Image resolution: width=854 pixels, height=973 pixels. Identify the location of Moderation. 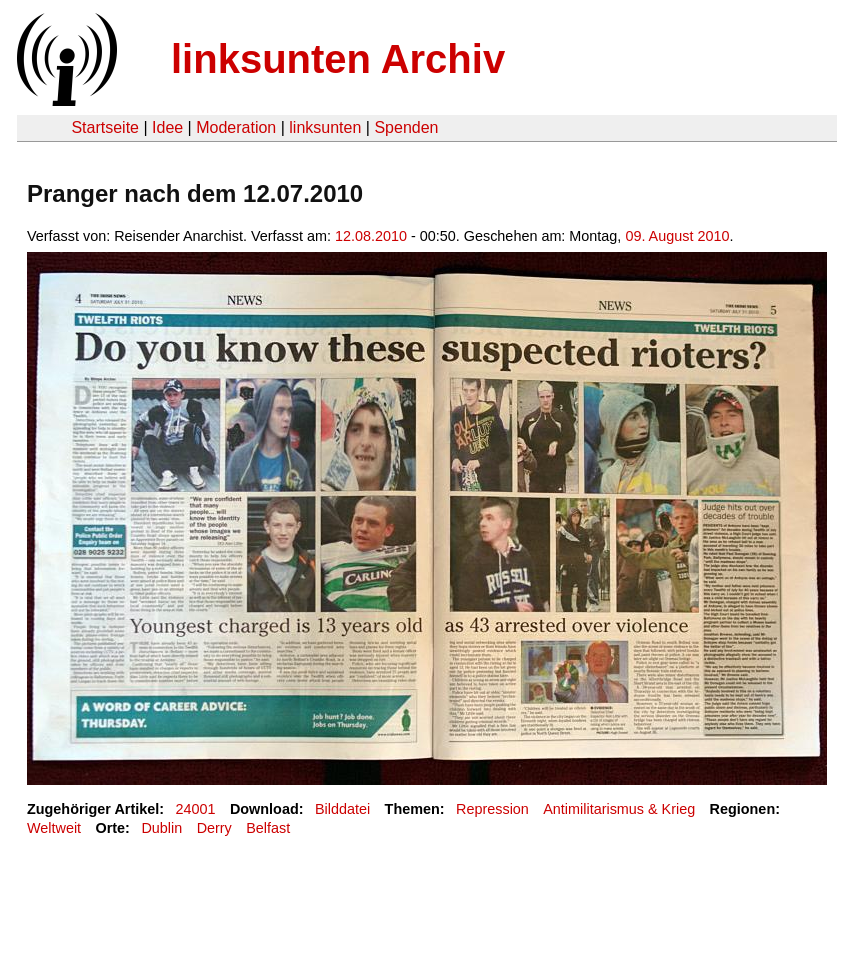
(236, 127).